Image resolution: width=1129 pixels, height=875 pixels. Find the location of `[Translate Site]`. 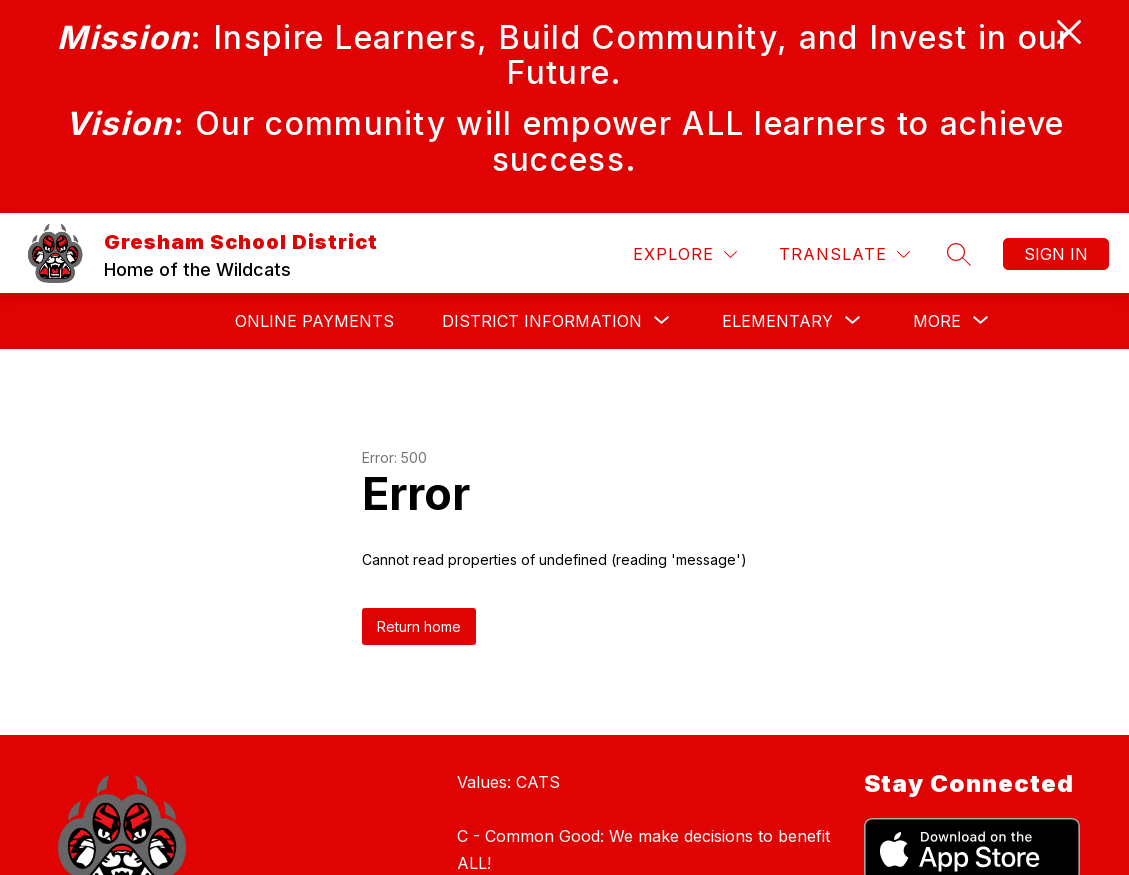

[Translate Site] is located at coordinates (844, 254).